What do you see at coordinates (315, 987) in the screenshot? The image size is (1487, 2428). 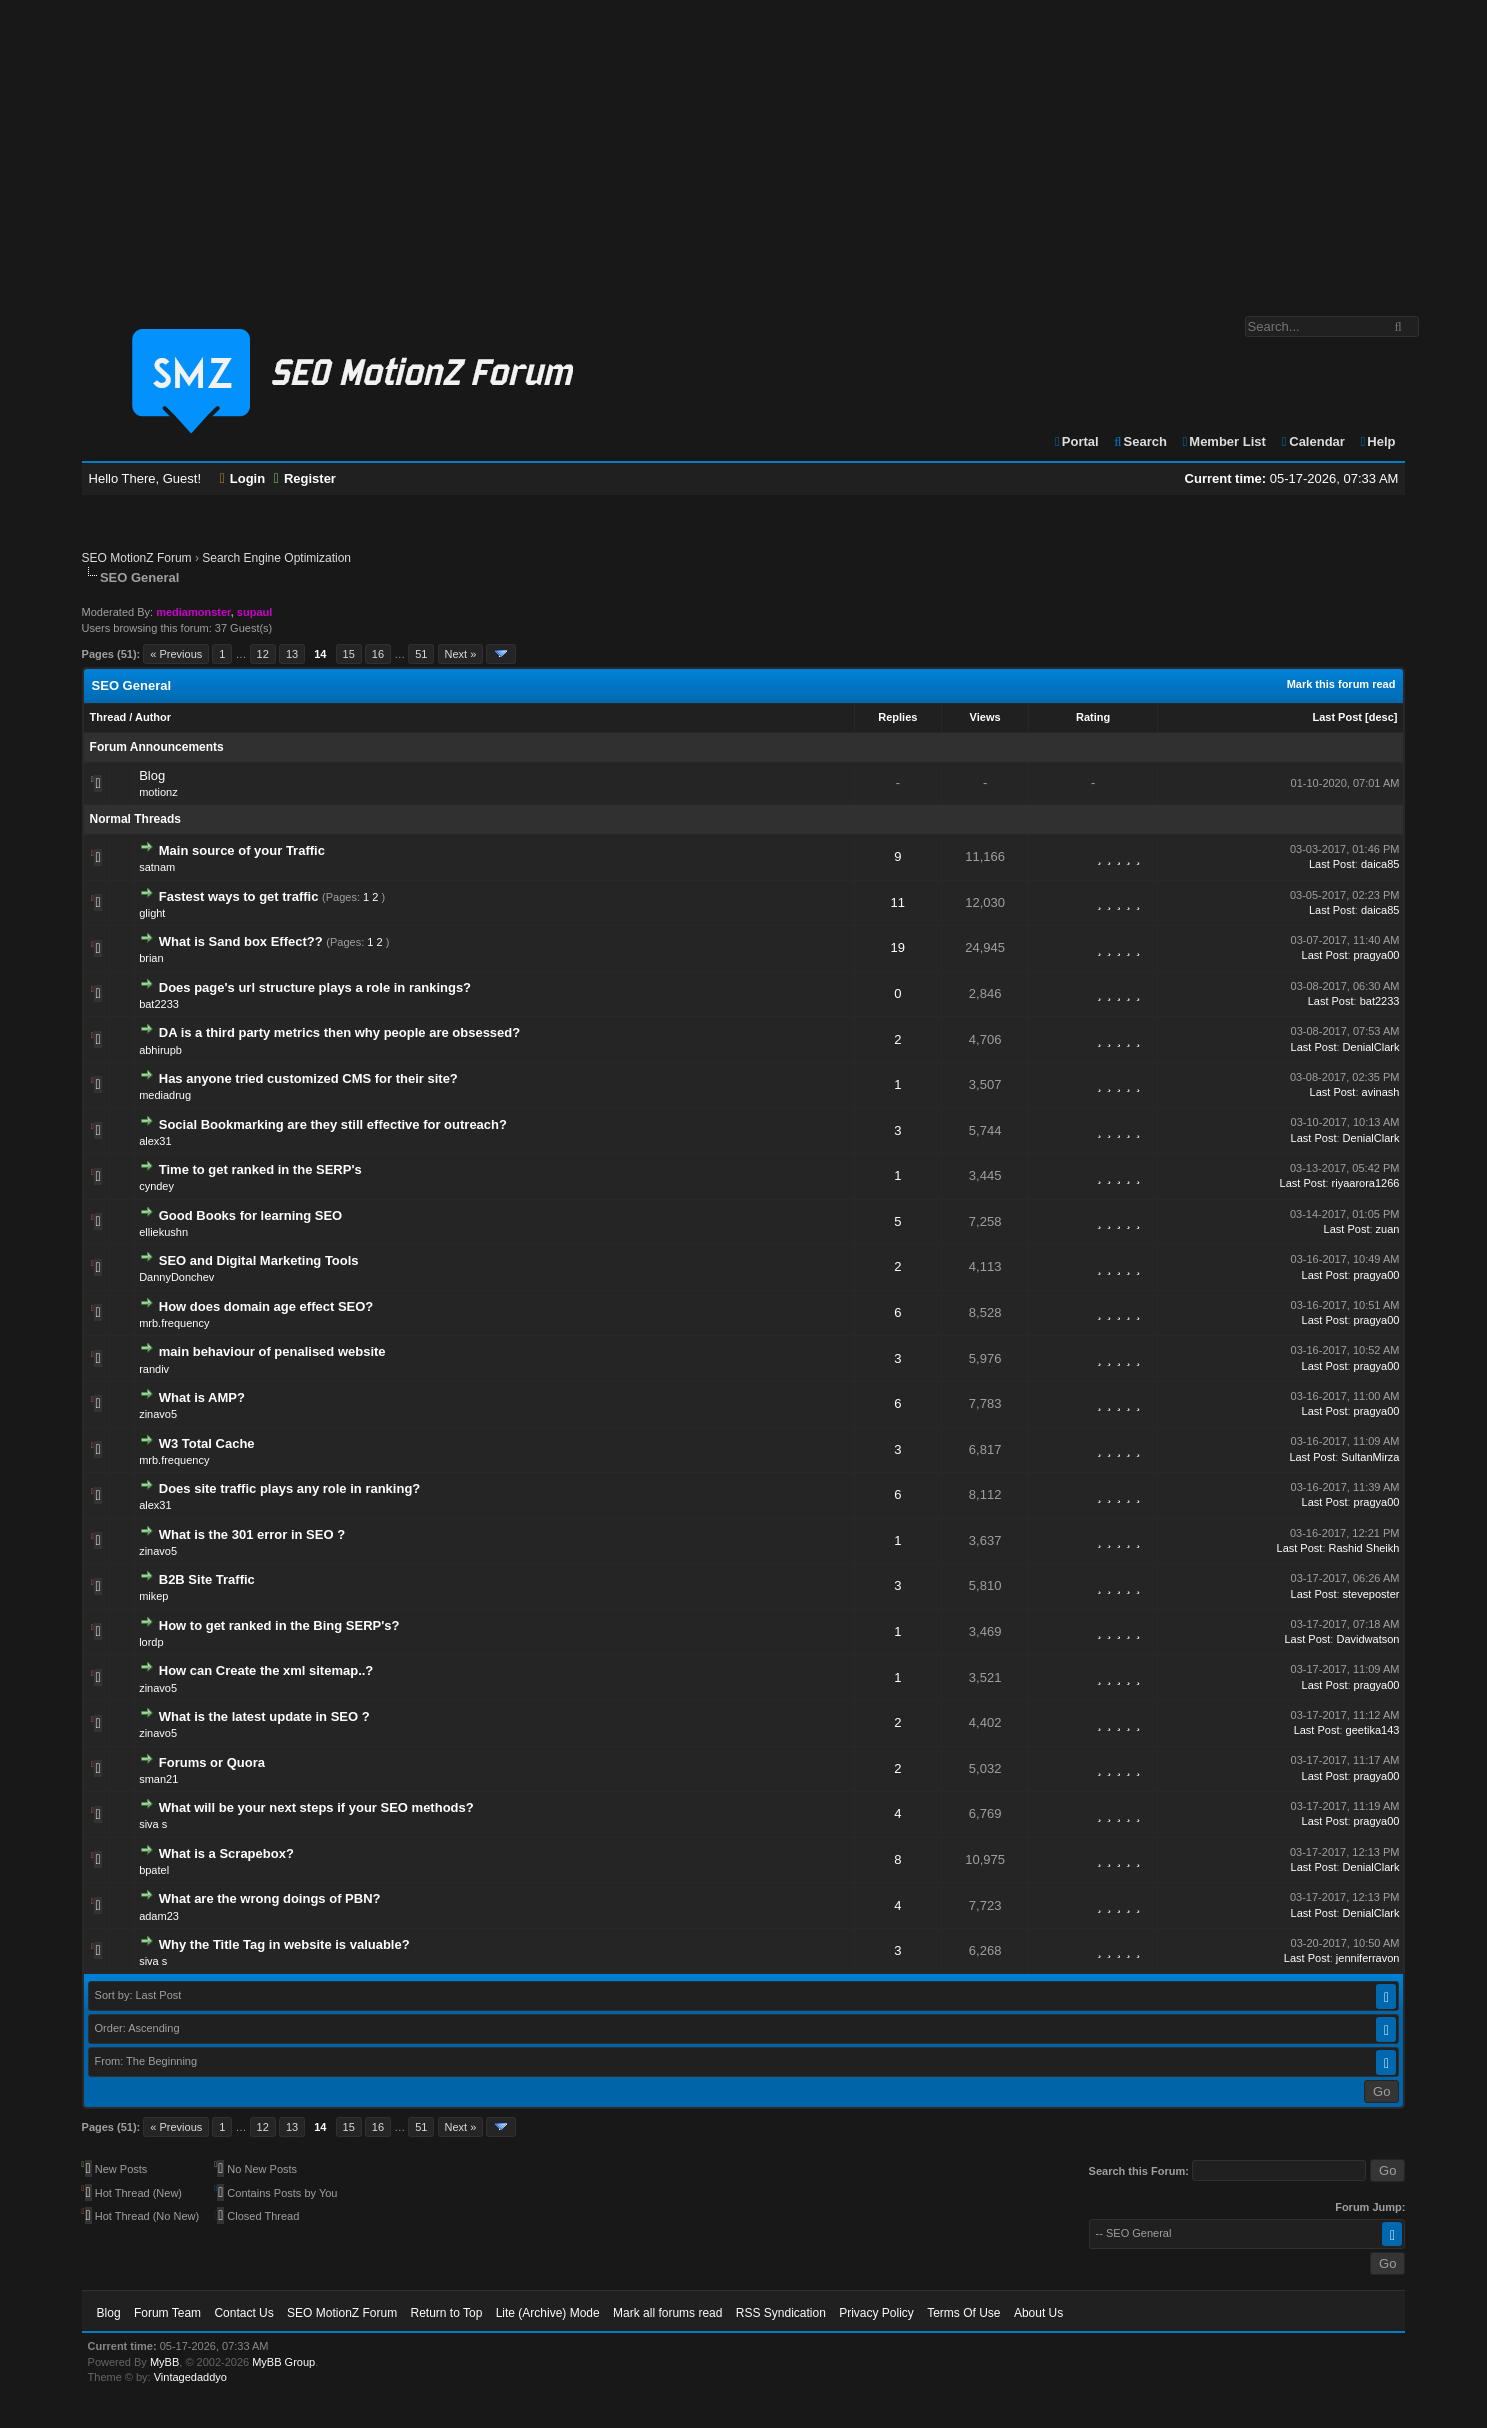 I see `Does page's url structure plays a role in rankings?` at bounding box center [315, 987].